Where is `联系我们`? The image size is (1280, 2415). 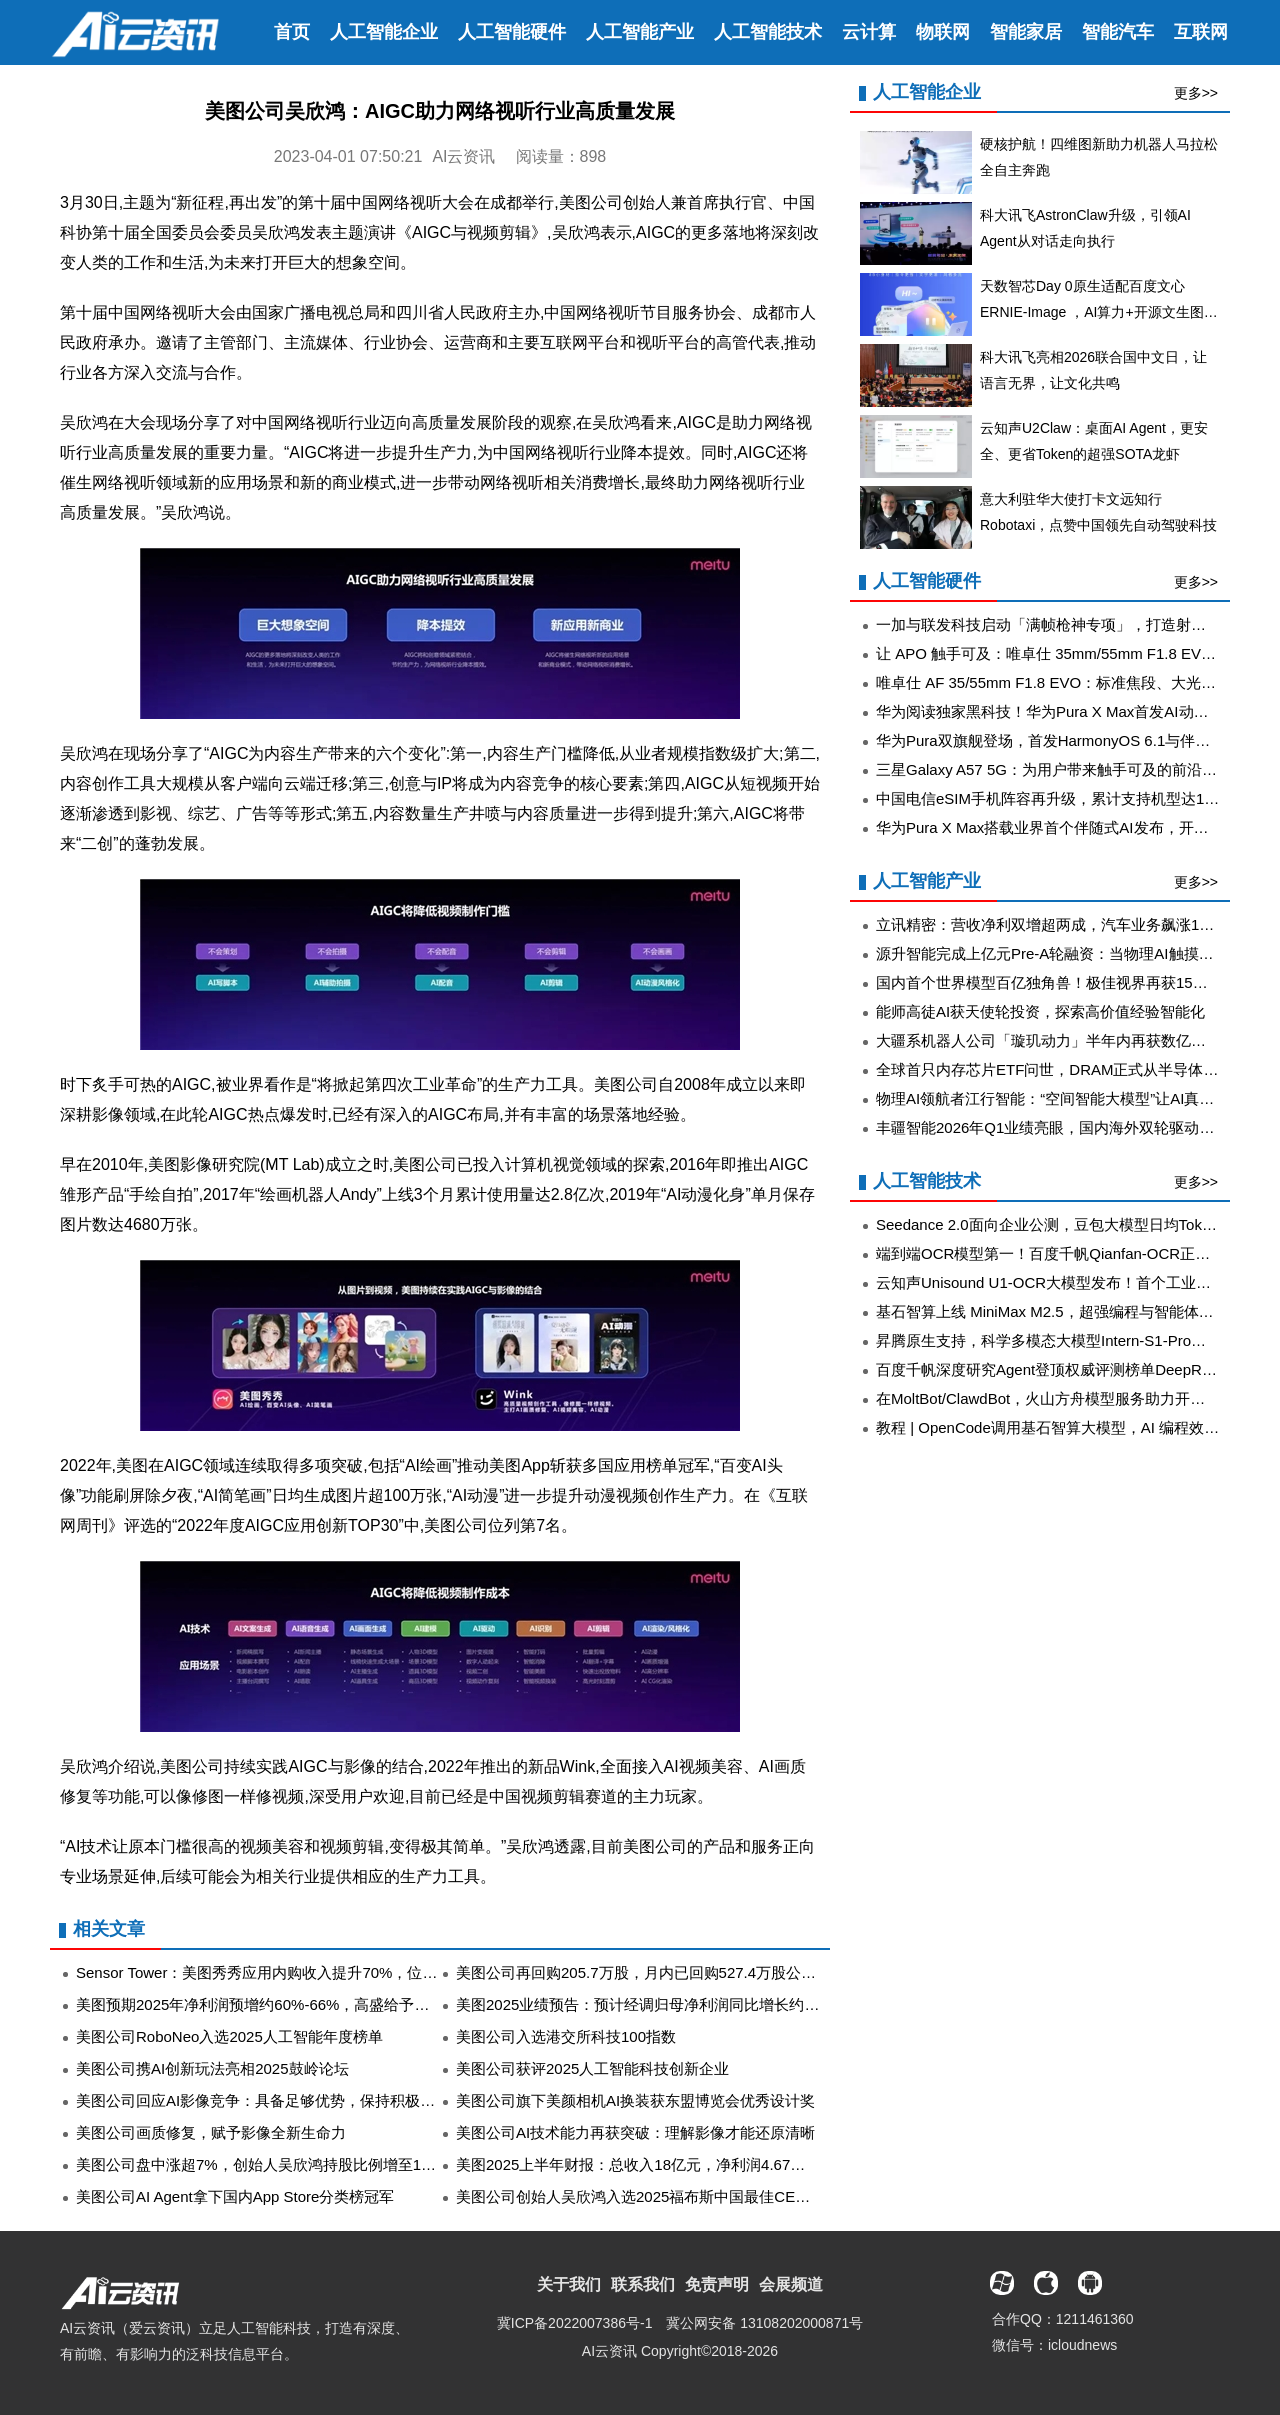
联系我们 is located at coordinates (643, 2284).